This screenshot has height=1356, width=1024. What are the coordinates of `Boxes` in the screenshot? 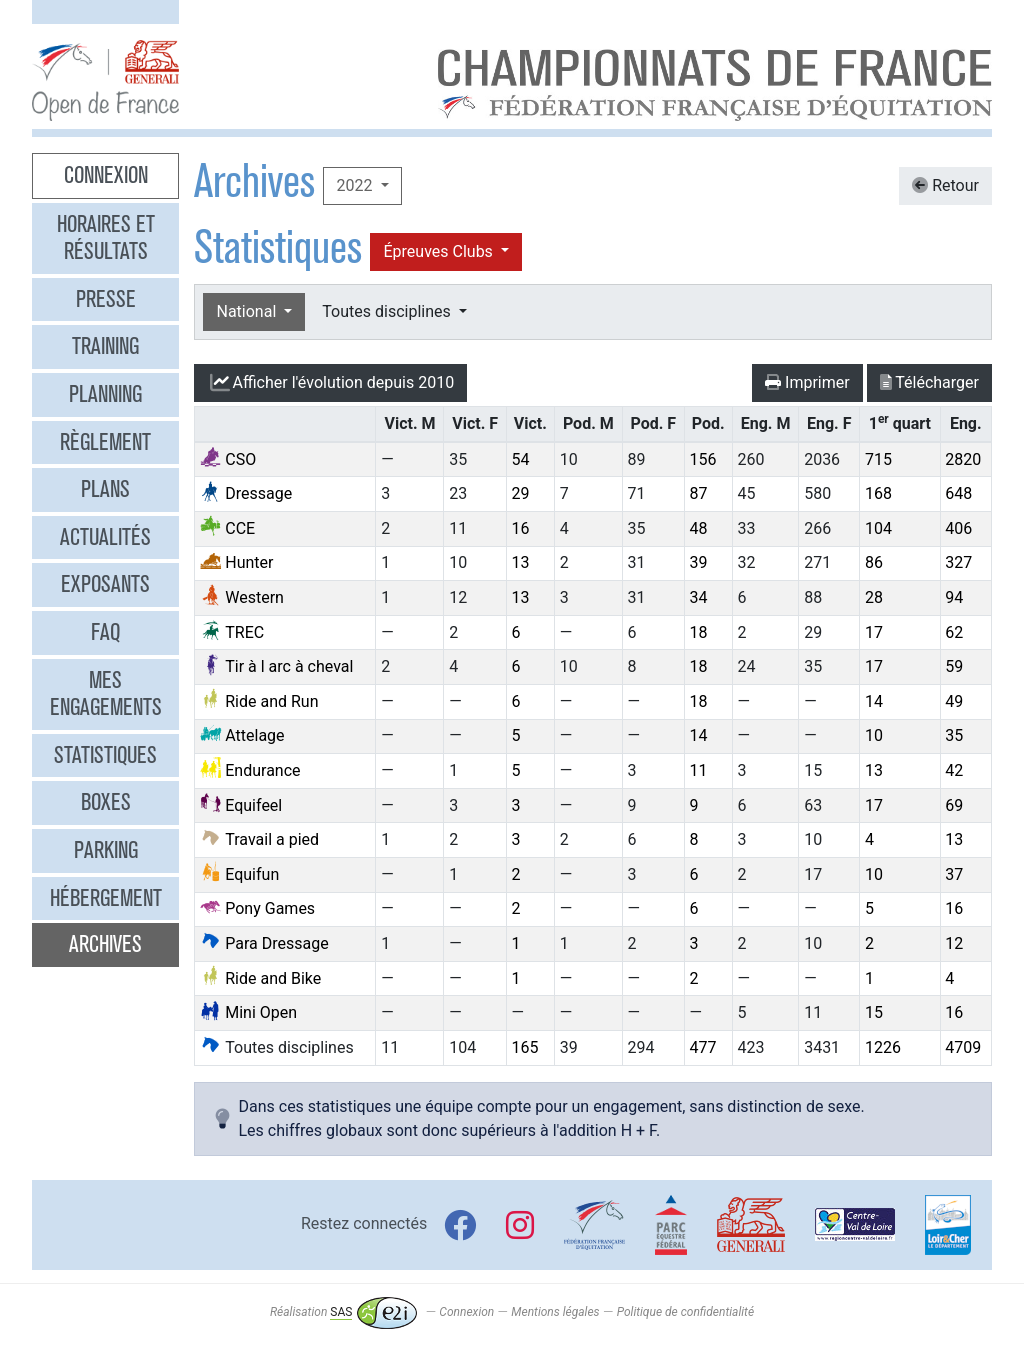 It's located at (106, 802).